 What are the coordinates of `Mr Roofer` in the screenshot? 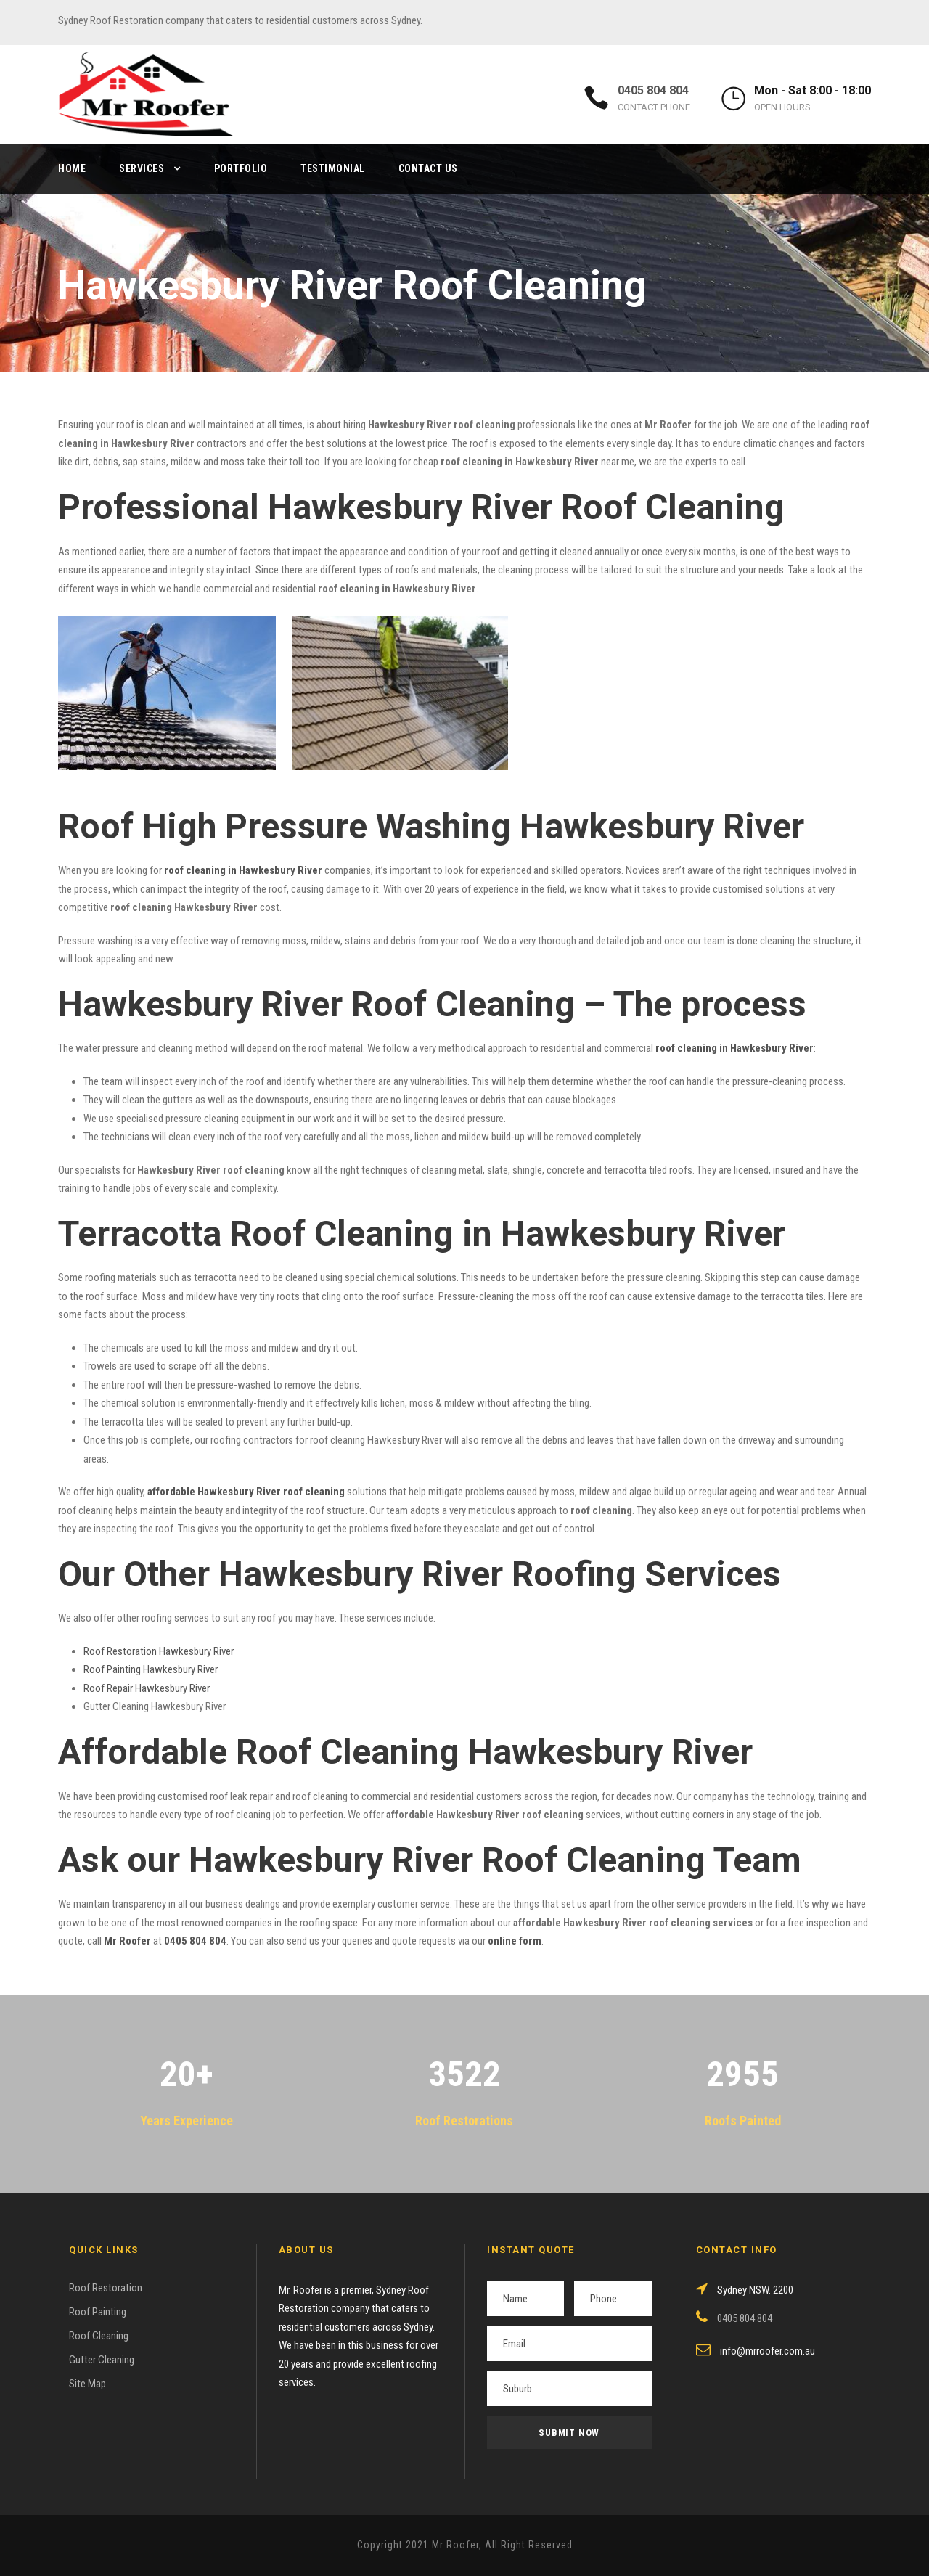 It's located at (127, 1940).